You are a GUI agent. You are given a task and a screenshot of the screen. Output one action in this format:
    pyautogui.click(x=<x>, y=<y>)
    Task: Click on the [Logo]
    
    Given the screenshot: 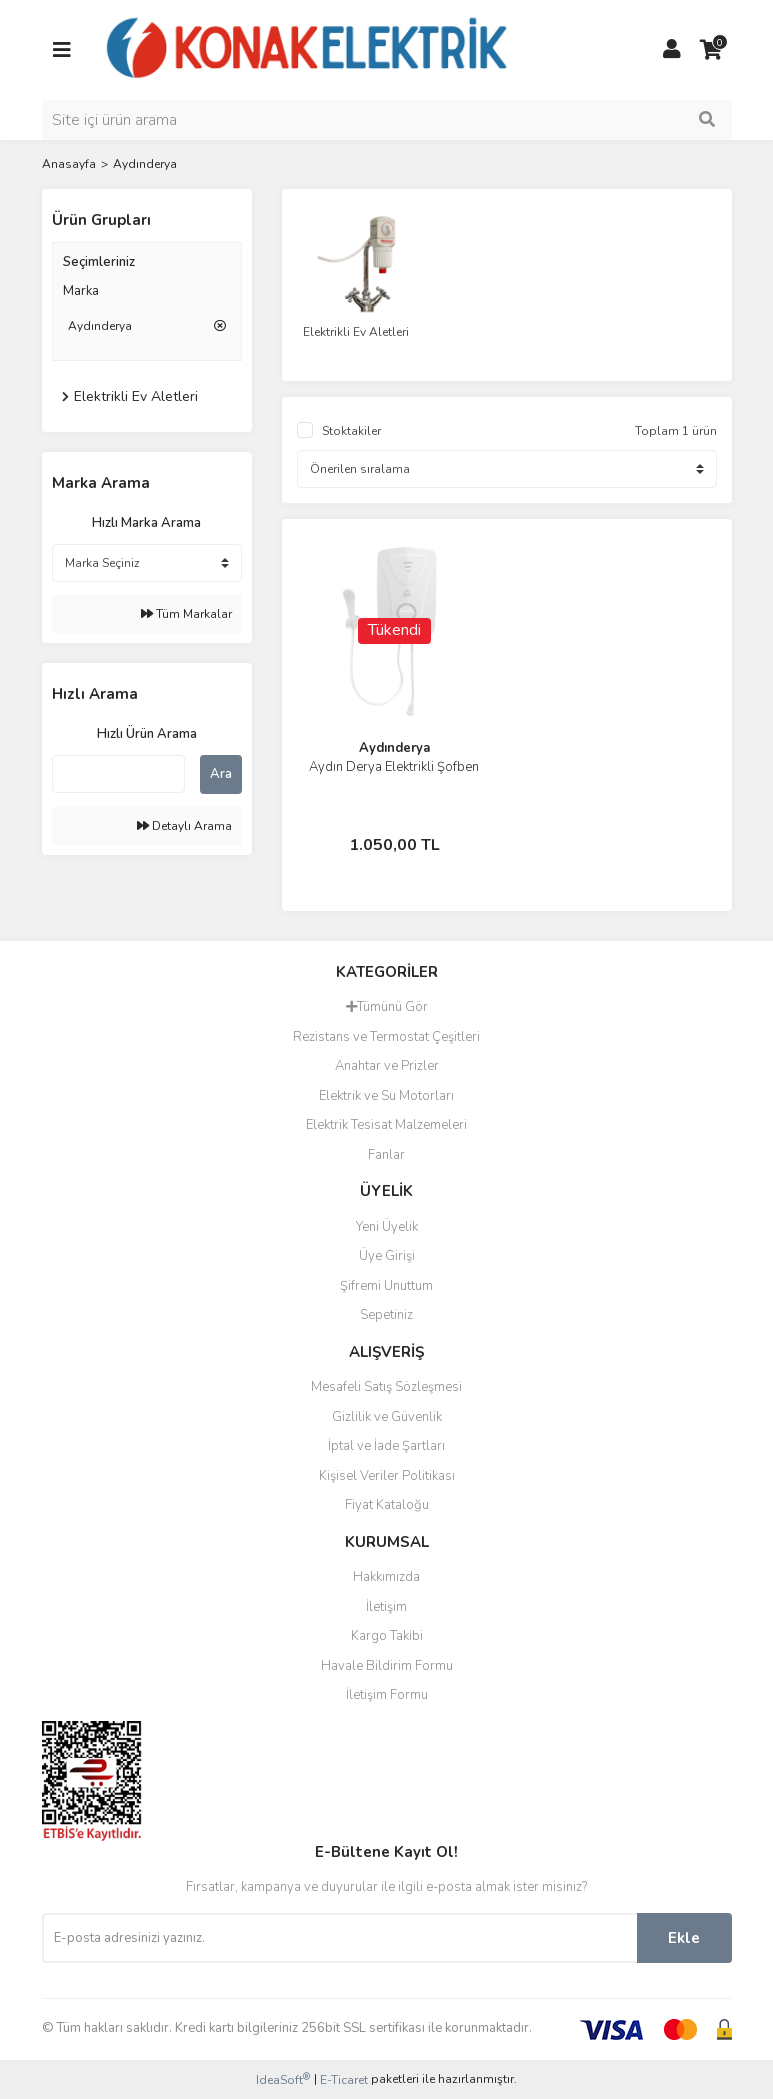 What is the action you would take?
    pyautogui.click(x=308, y=49)
    